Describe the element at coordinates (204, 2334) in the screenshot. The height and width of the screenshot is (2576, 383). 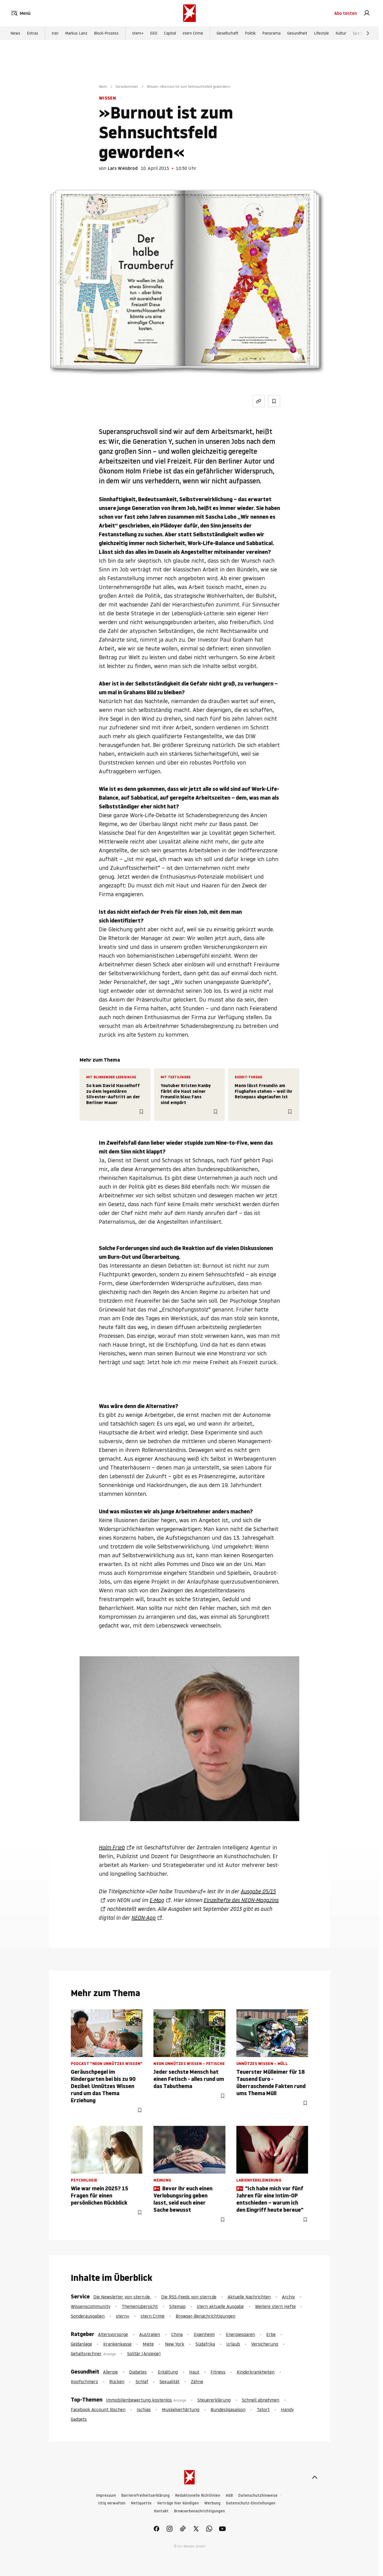
I see `Eigenheim` at that location.